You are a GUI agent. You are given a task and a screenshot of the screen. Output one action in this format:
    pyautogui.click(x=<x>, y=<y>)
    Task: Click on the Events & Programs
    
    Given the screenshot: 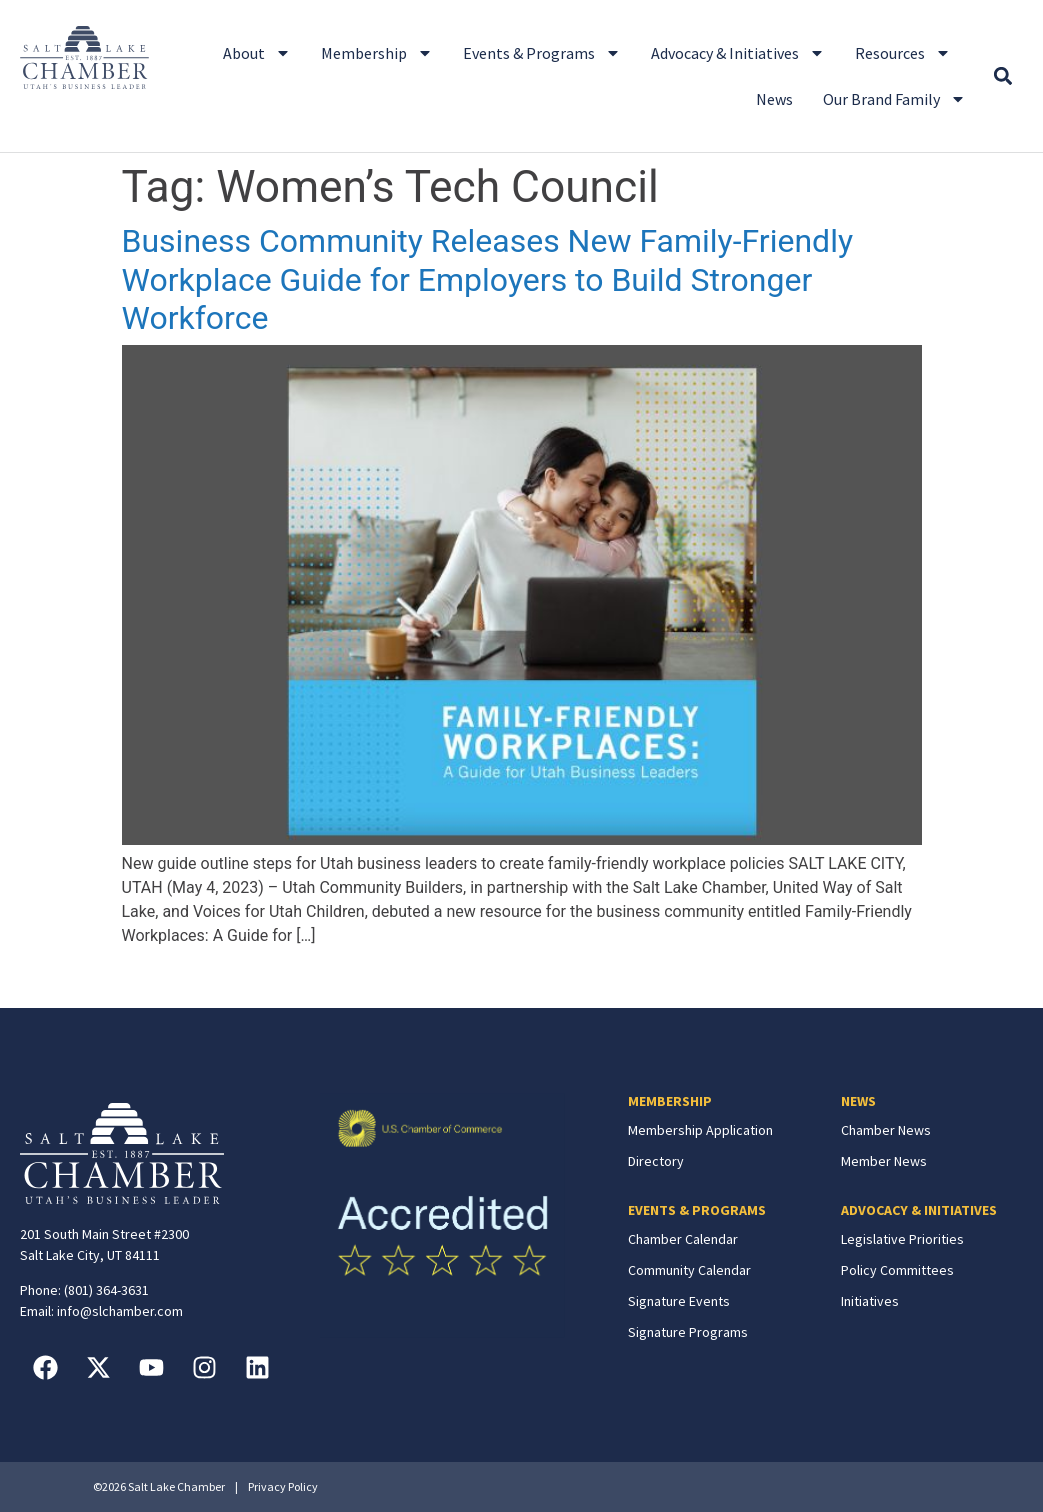 What is the action you would take?
    pyautogui.click(x=542, y=53)
    